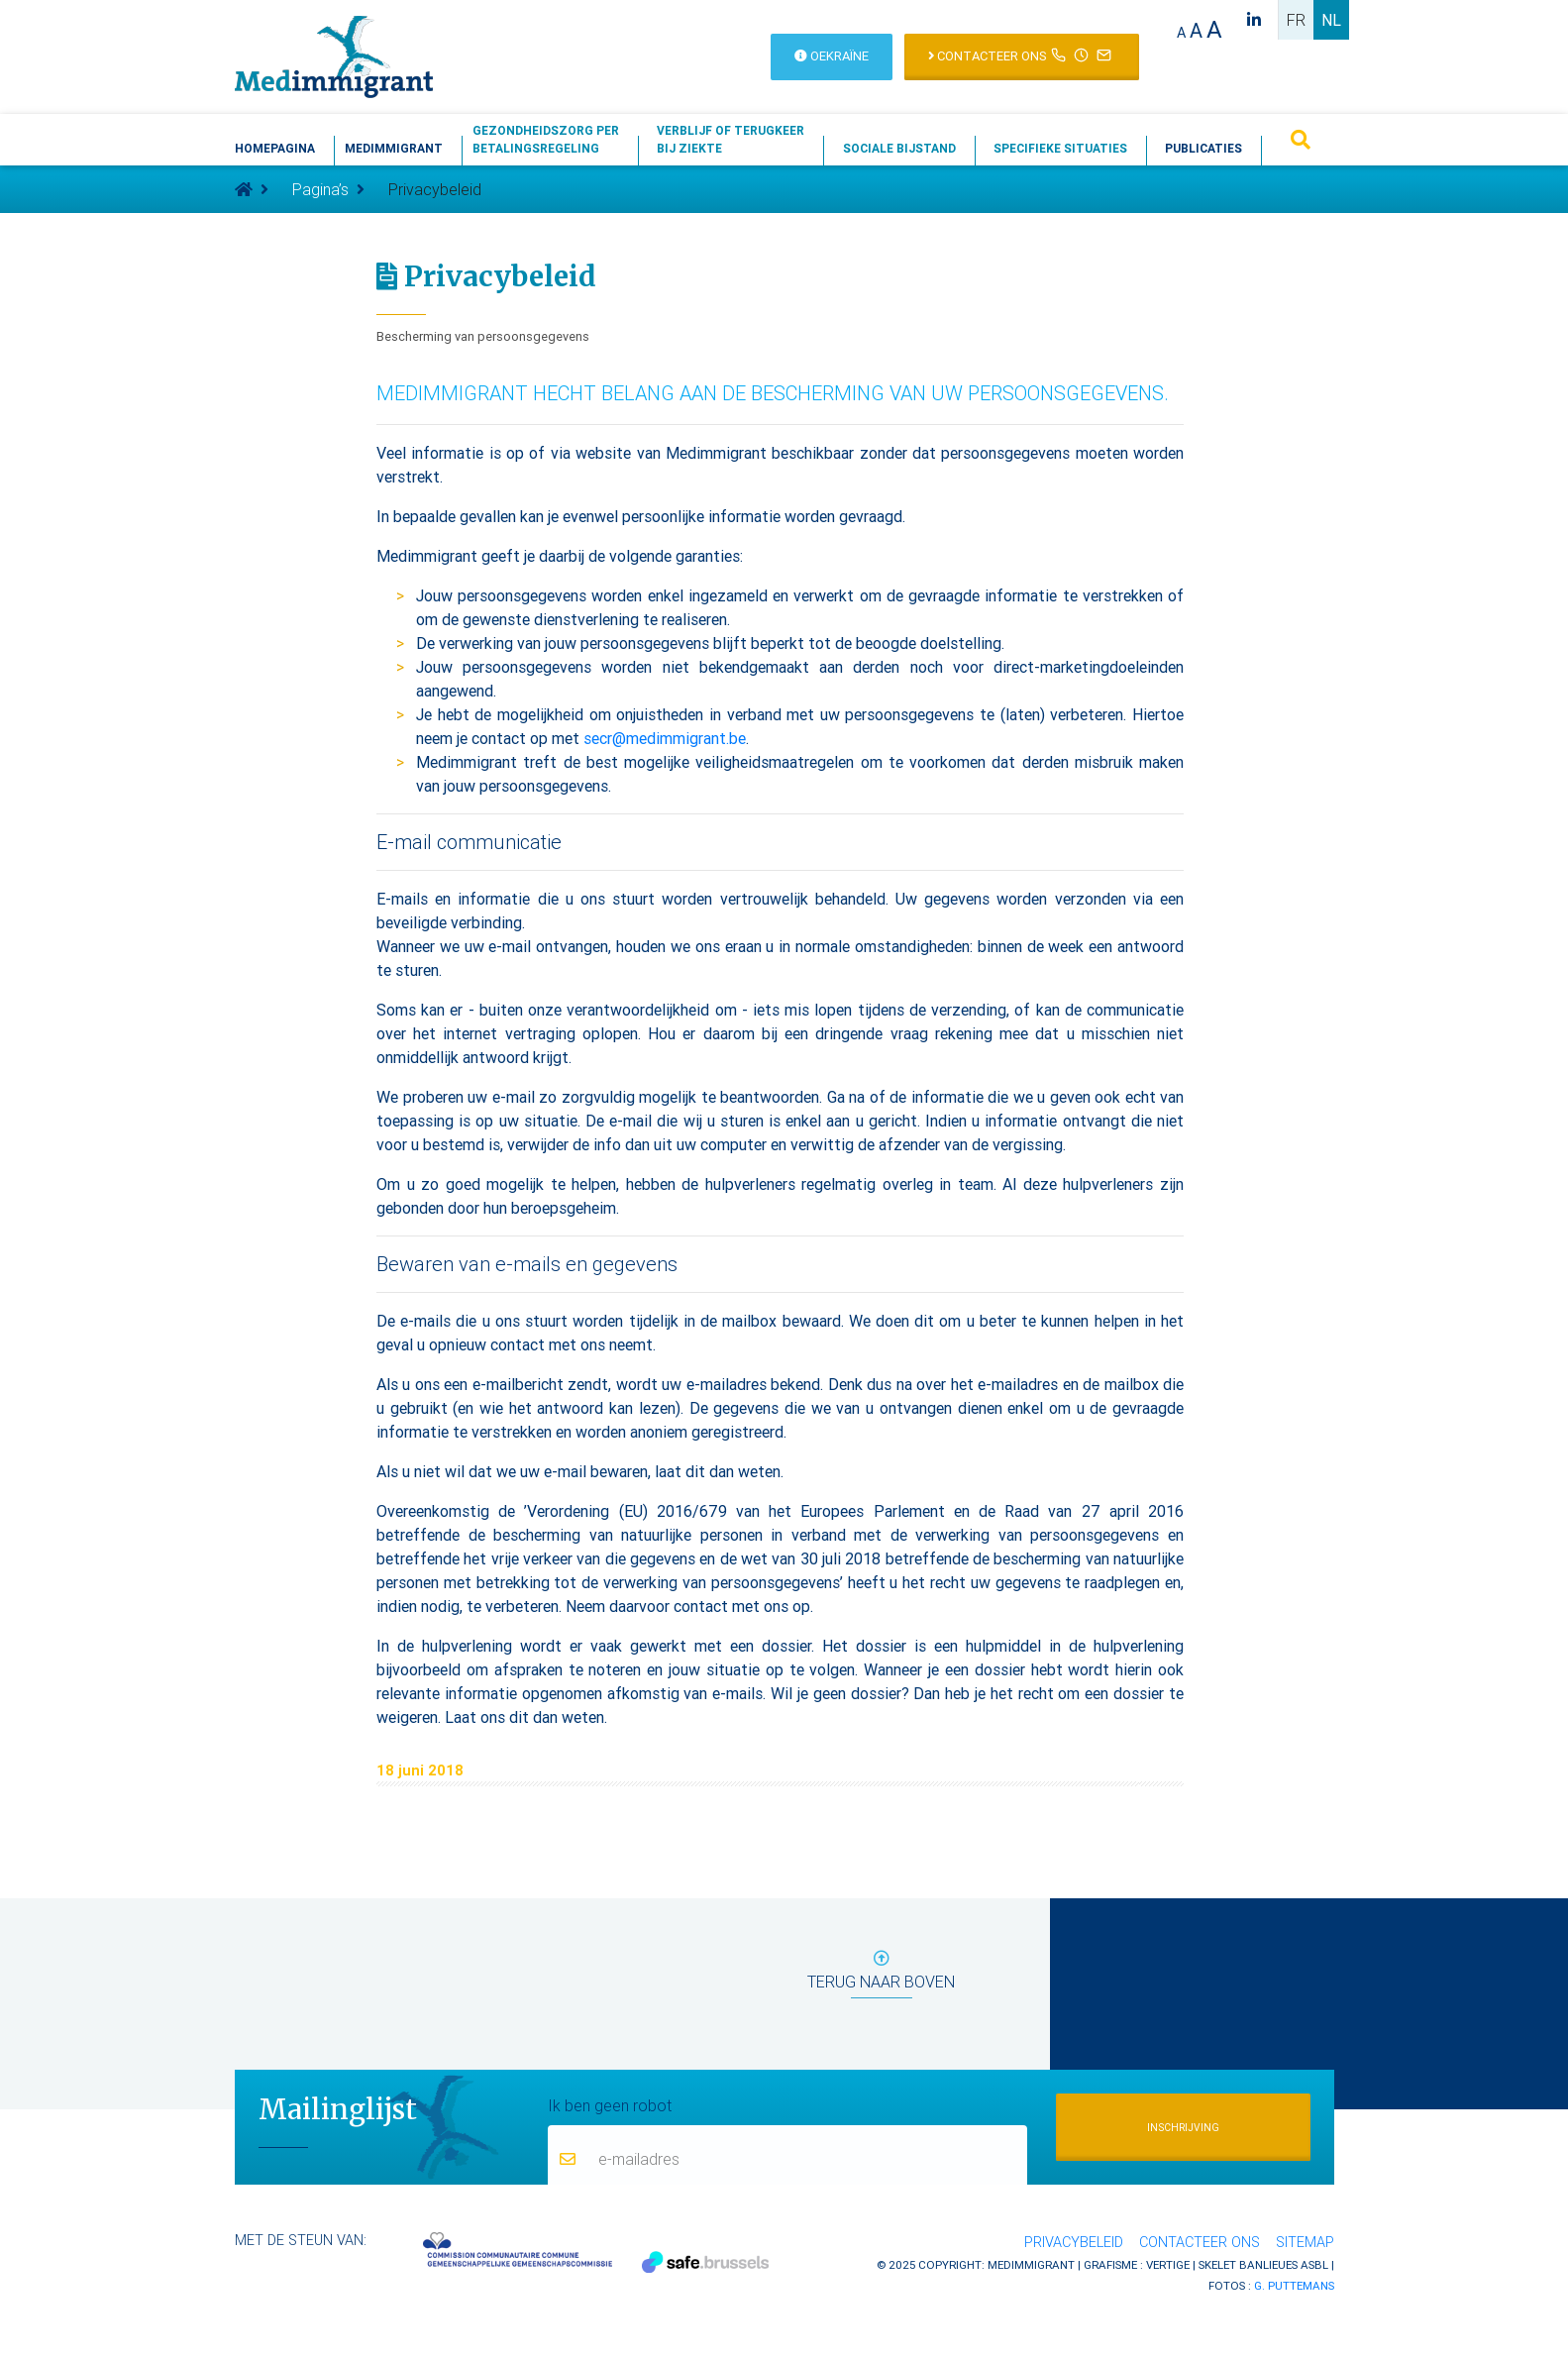  Describe the element at coordinates (1203, 148) in the screenshot. I see `Publicaties` at that location.